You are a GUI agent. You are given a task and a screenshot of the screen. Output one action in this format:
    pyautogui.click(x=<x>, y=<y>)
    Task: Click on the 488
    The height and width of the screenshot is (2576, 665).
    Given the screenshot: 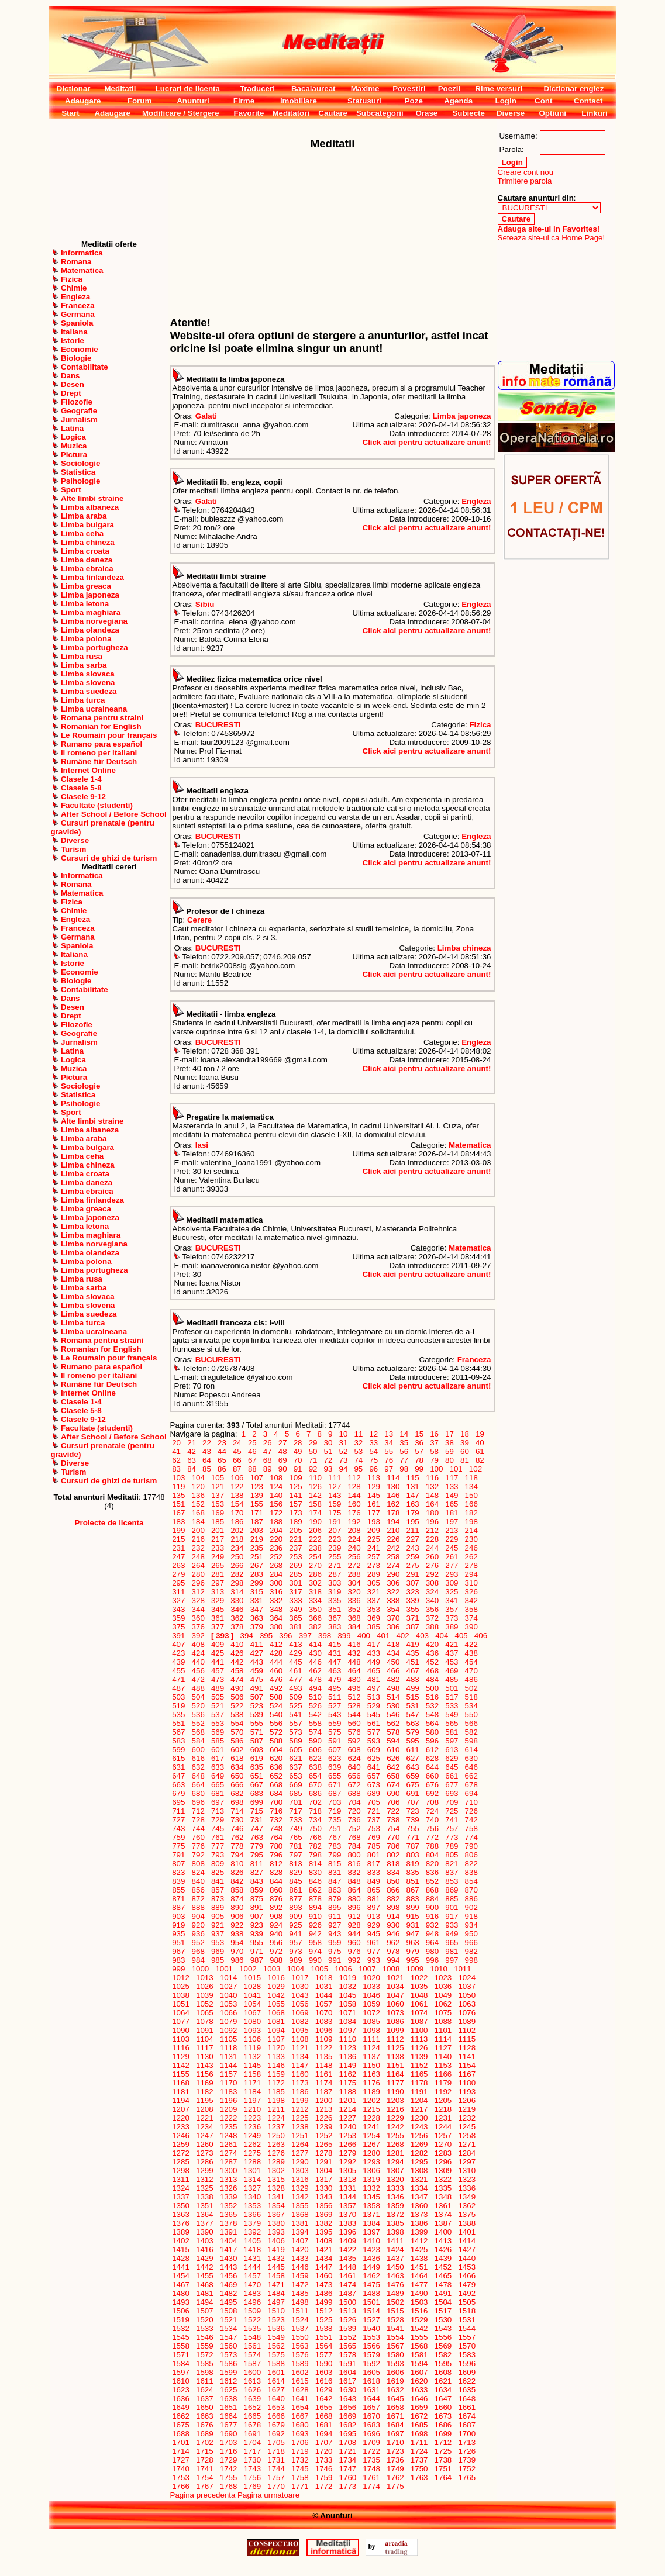 What is the action you would take?
    pyautogui.click(x=198, y=1688)
    